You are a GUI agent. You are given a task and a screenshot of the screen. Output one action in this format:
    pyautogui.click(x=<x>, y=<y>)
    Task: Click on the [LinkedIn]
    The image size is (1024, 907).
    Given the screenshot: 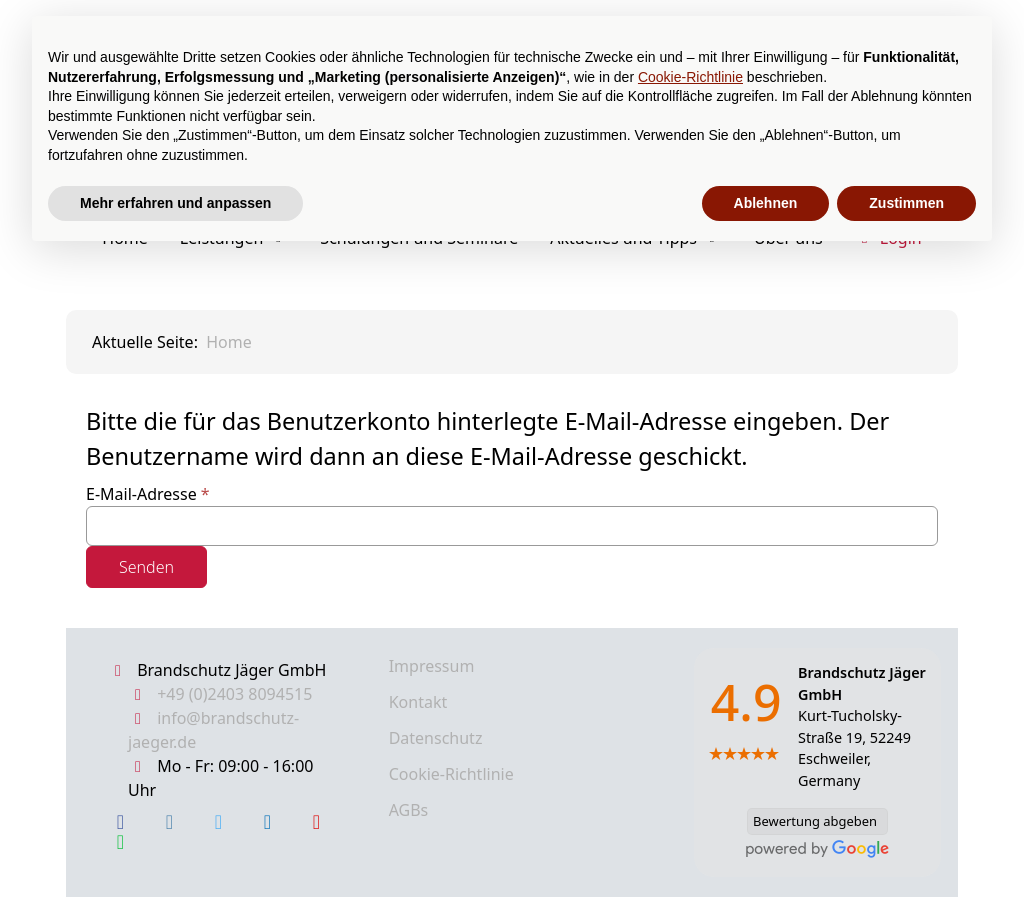 What is the action you would take?
    pyautogui.click(x=267, y=821)
    